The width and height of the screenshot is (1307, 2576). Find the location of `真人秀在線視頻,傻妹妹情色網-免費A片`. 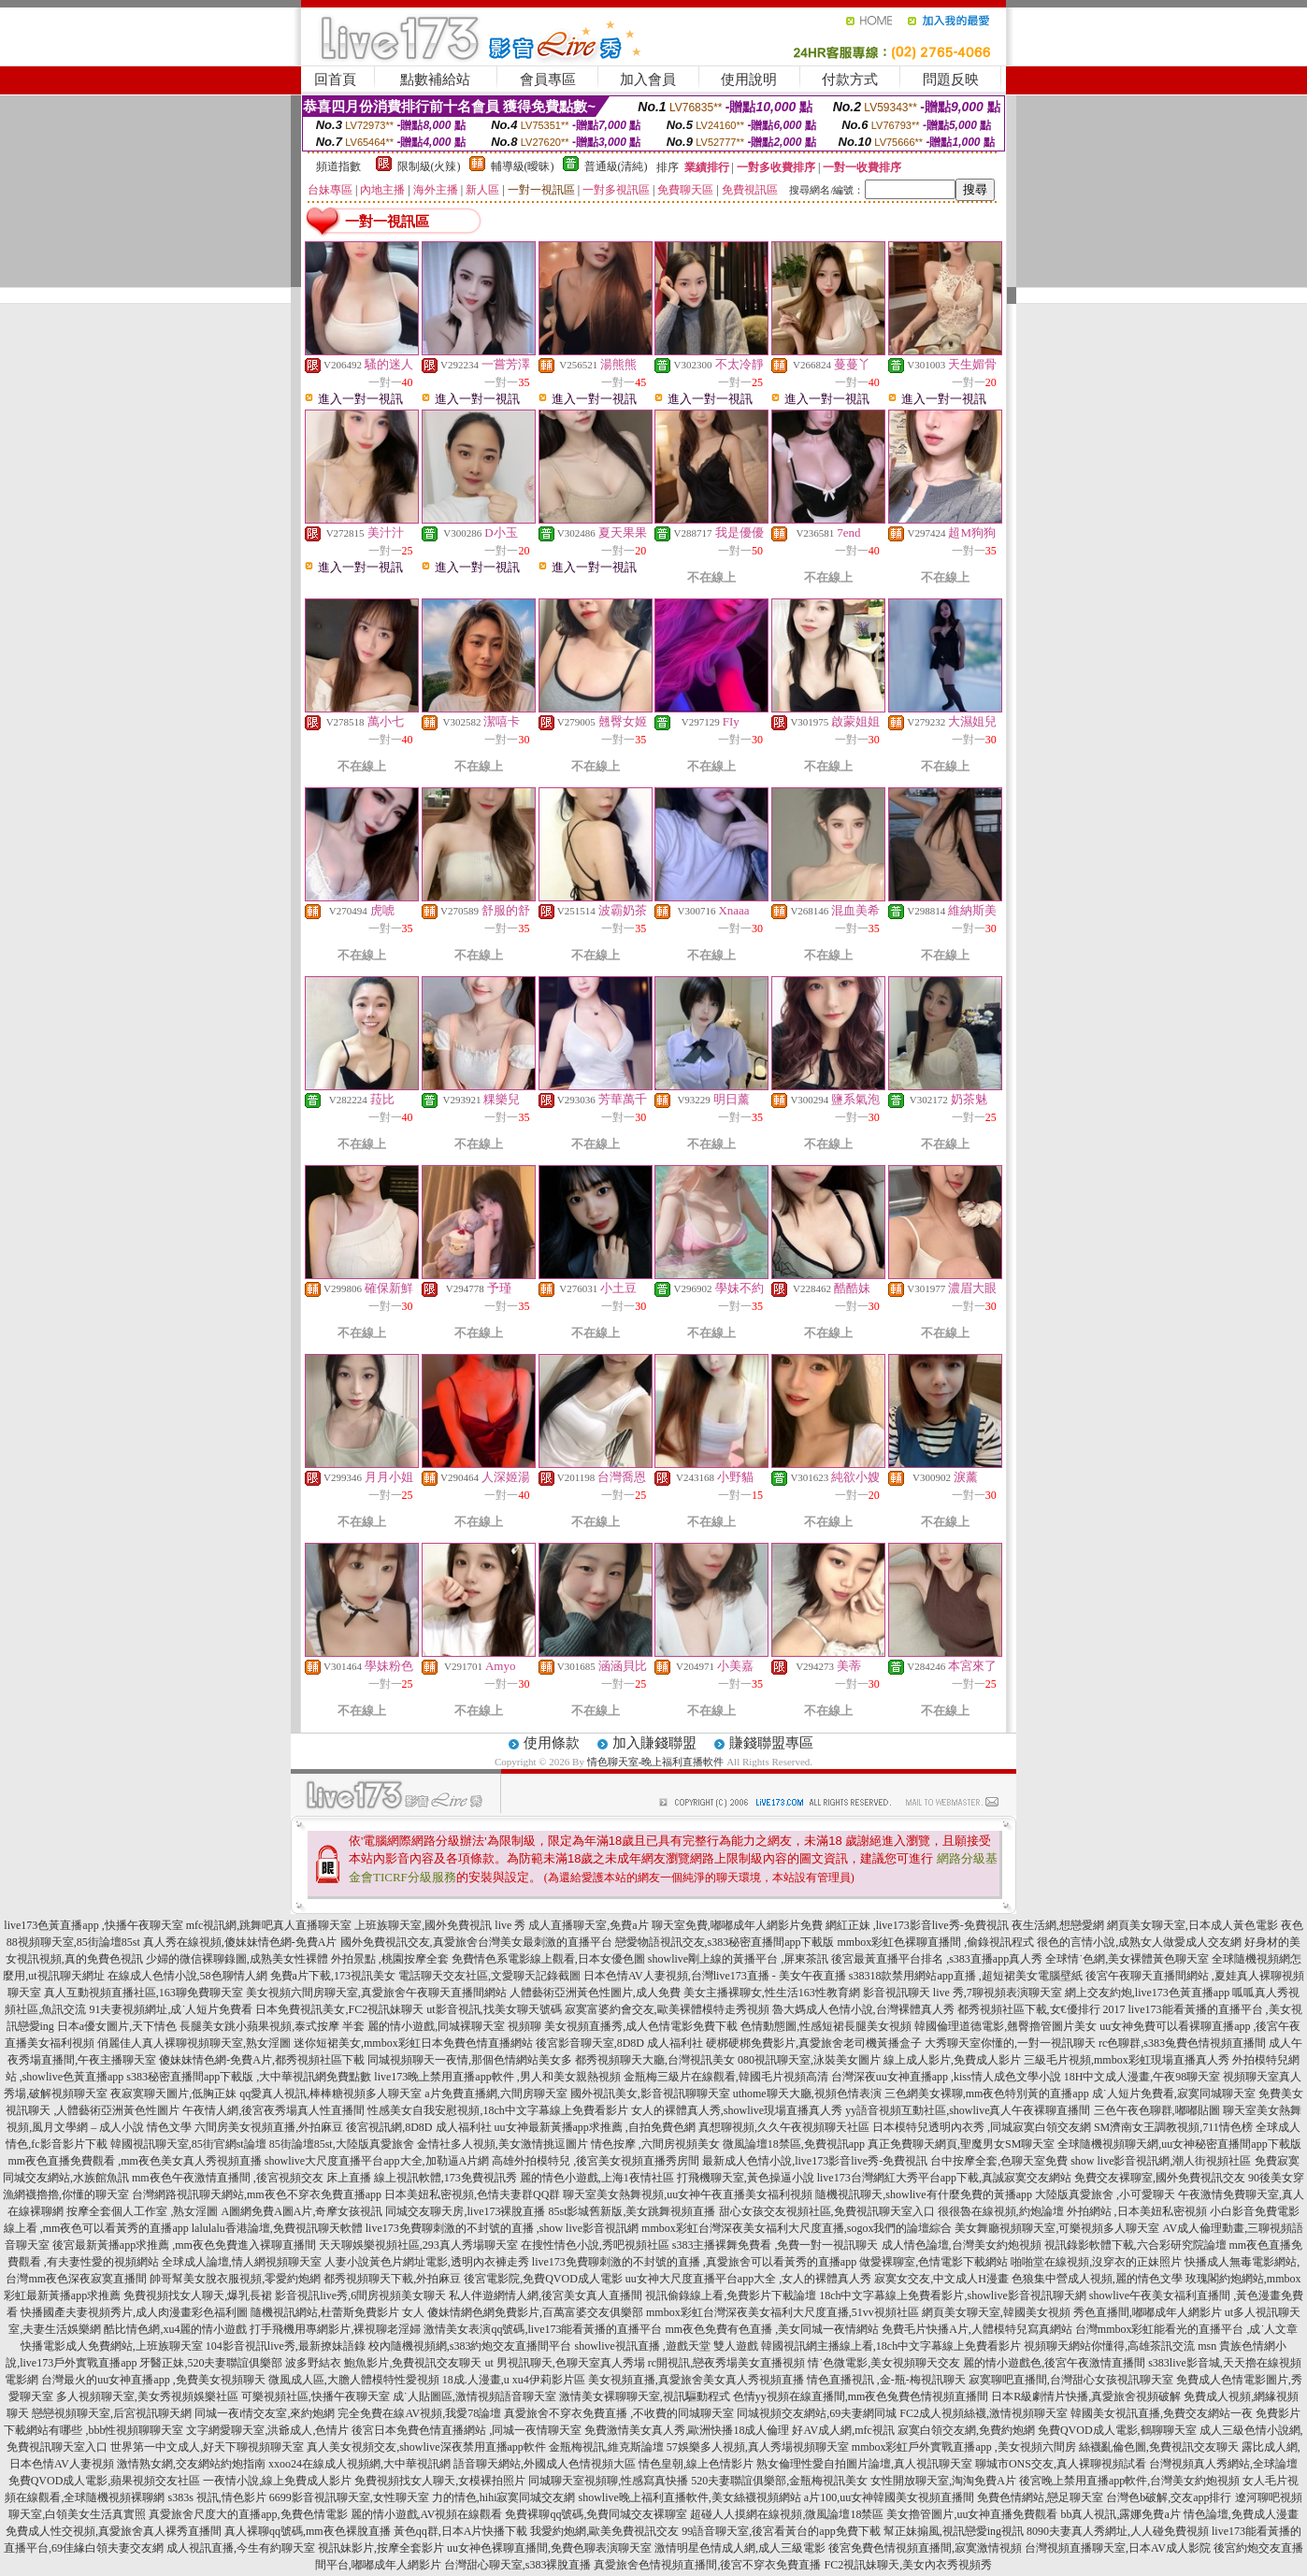

真人秀在線視頻,傻妹妹情色網-免費A片 is located at coordinates (240, 1942).